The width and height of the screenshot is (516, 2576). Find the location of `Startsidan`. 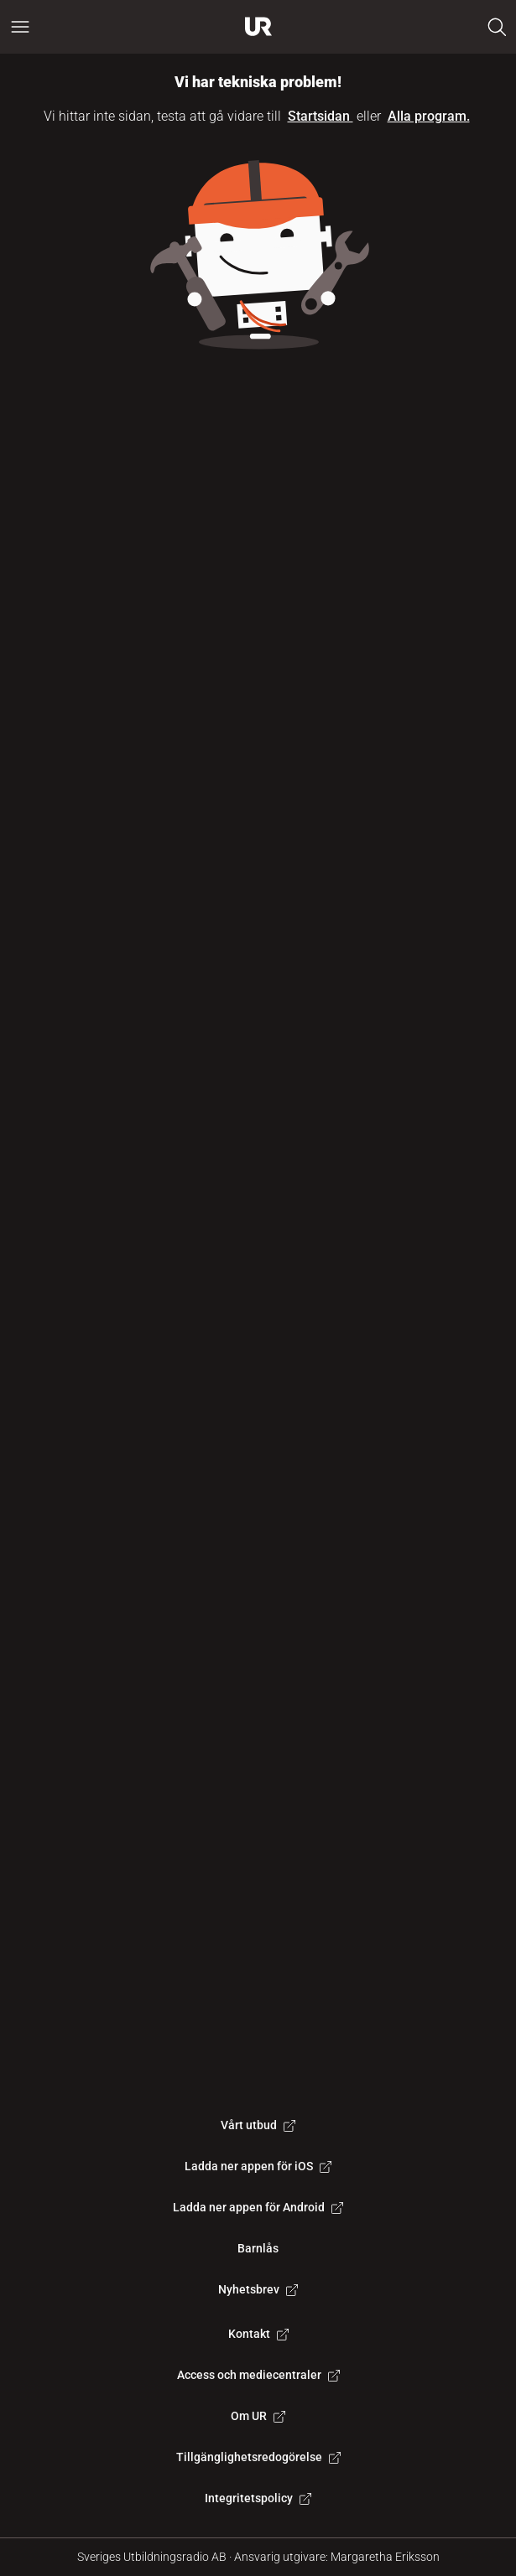

Startsidan is located at coordinates (320, 116).